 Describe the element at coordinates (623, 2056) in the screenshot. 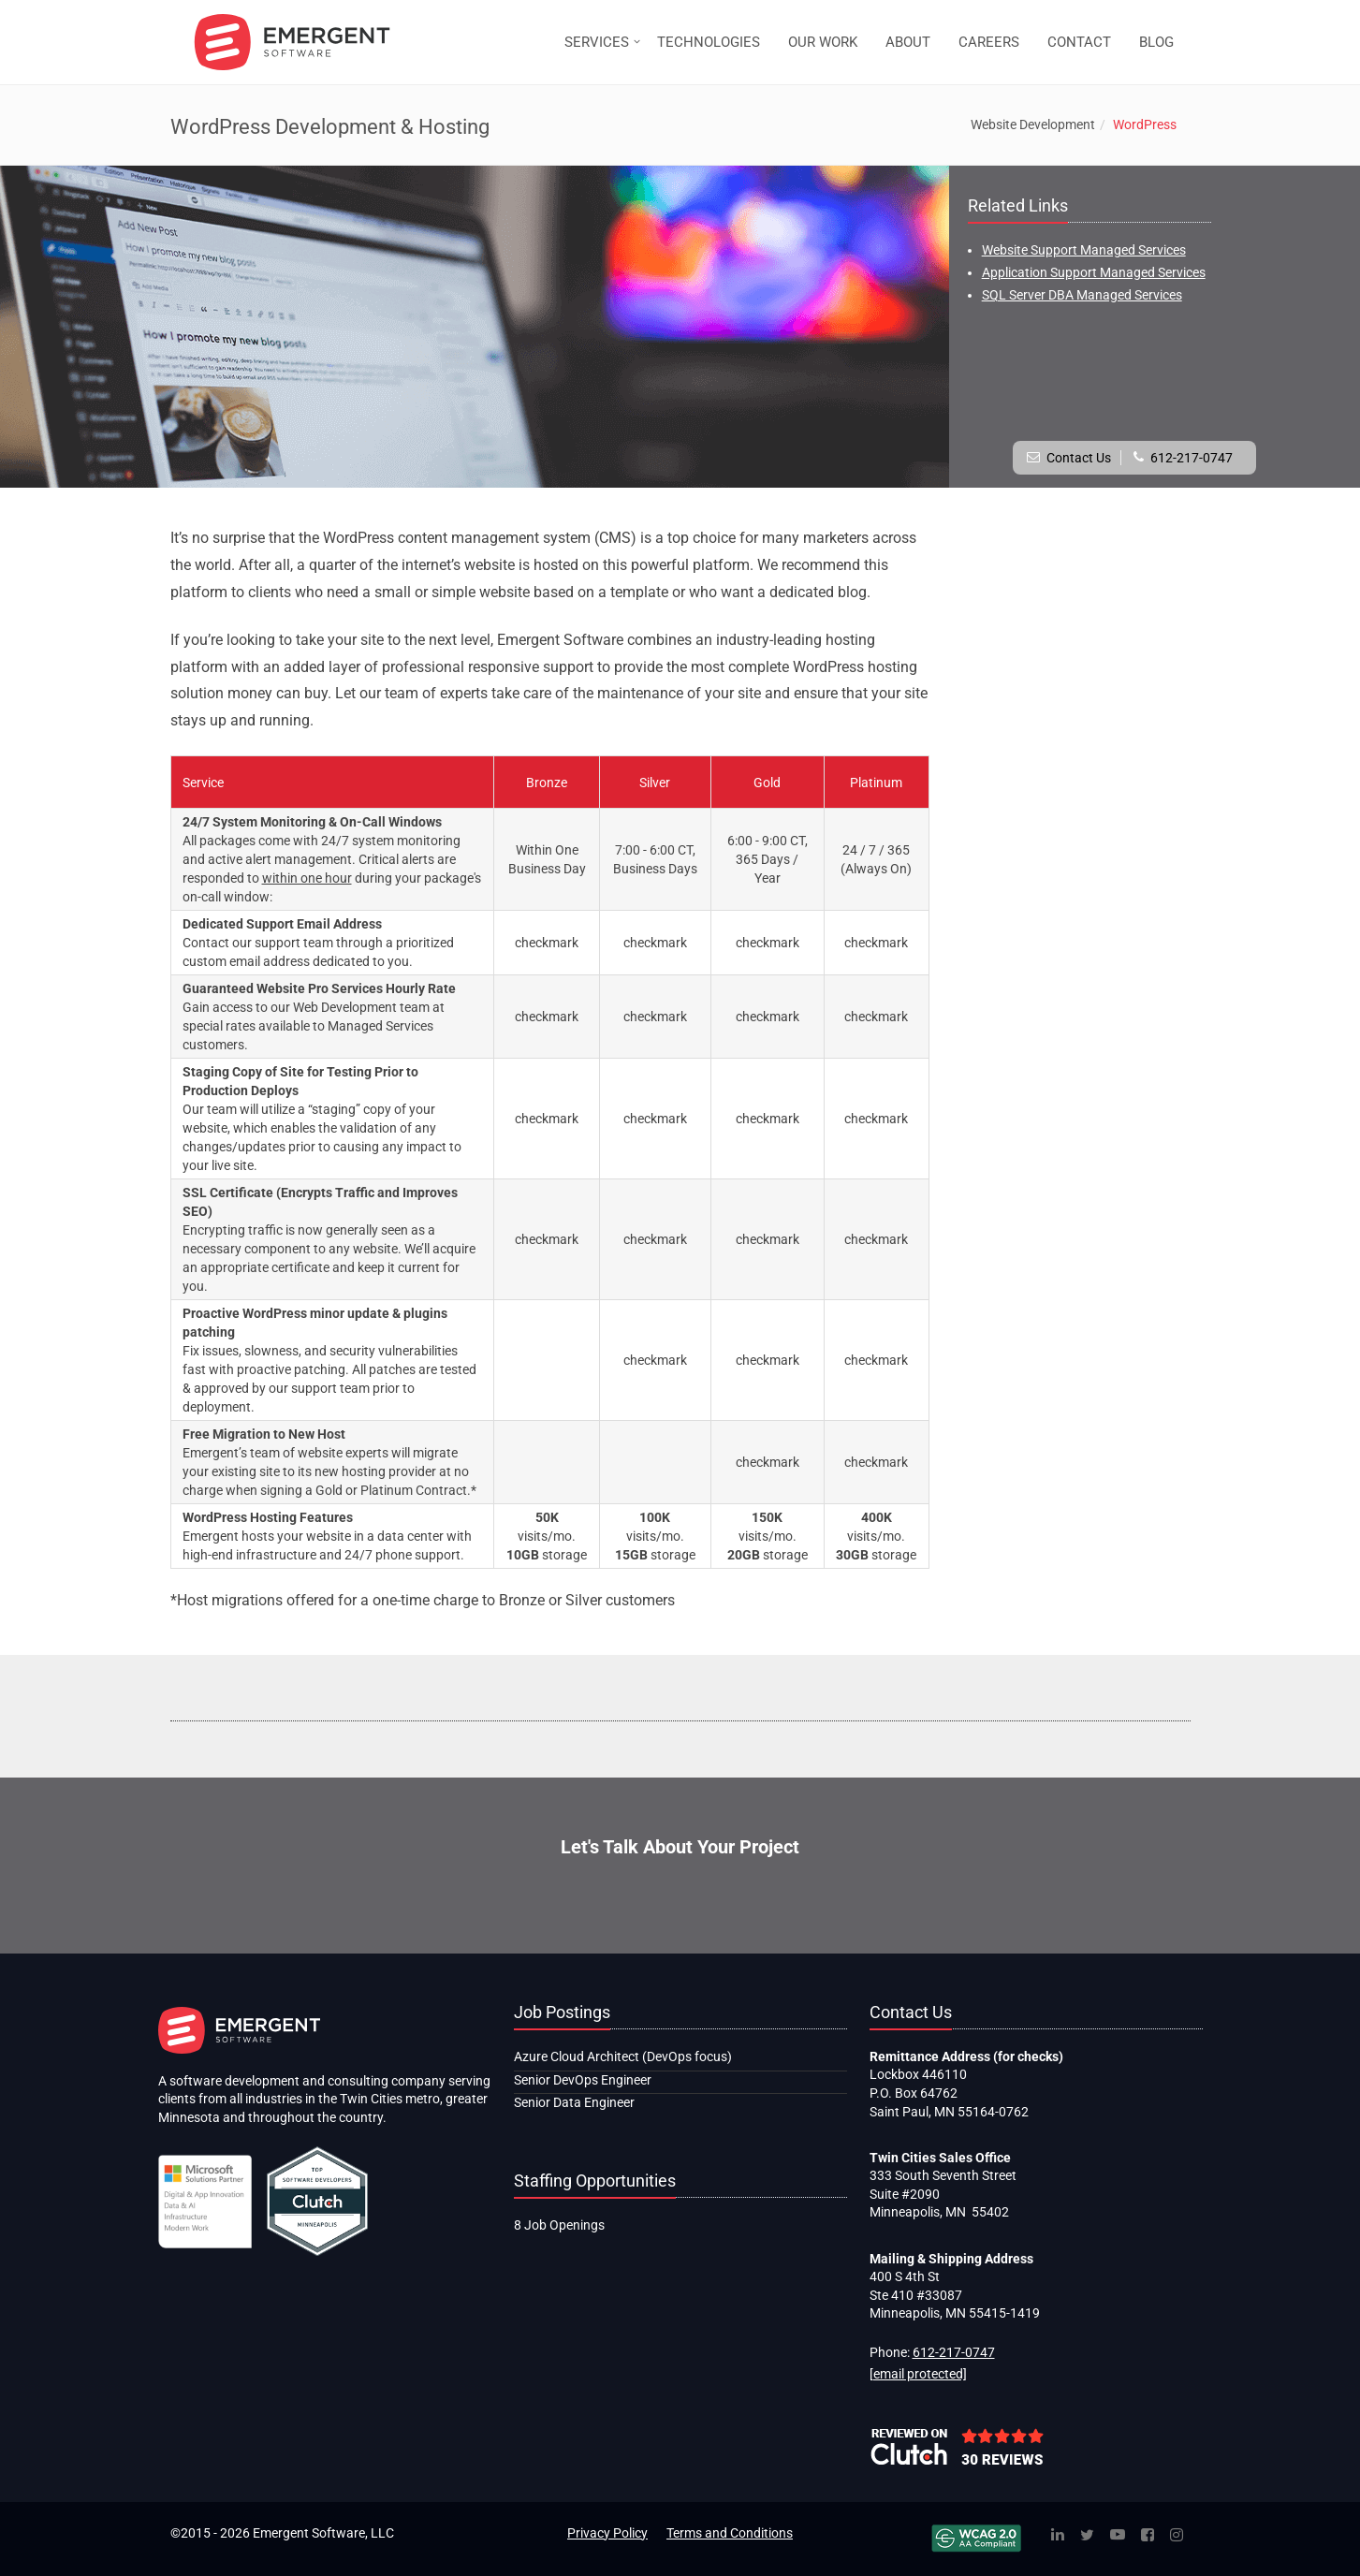

I see `Azure Cloud Architect (DevOps focus)` at that location.